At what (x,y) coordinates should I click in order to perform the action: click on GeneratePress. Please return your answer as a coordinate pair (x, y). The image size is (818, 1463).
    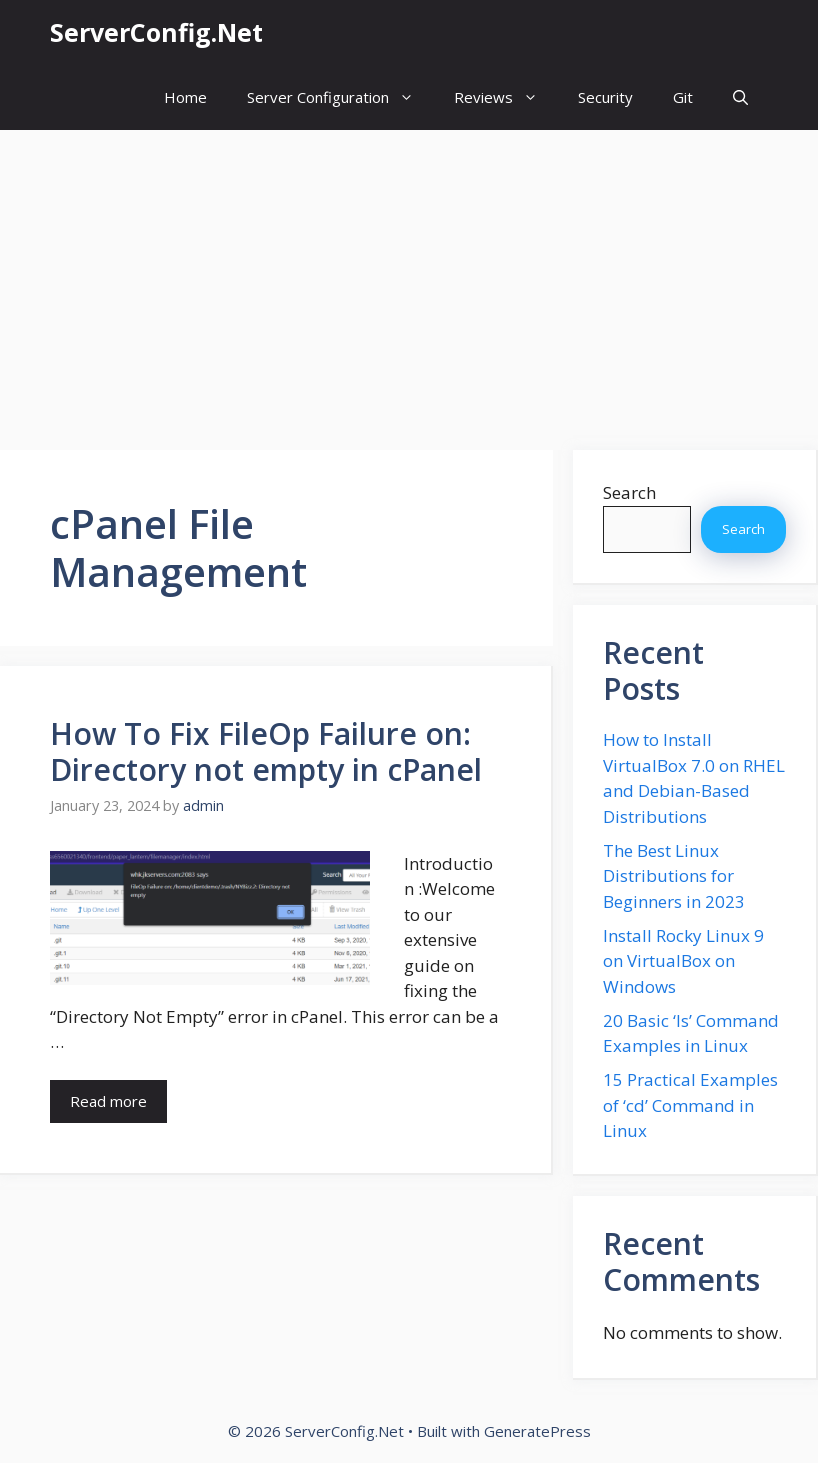
    Looking at the image, I should click on (537, 1431).